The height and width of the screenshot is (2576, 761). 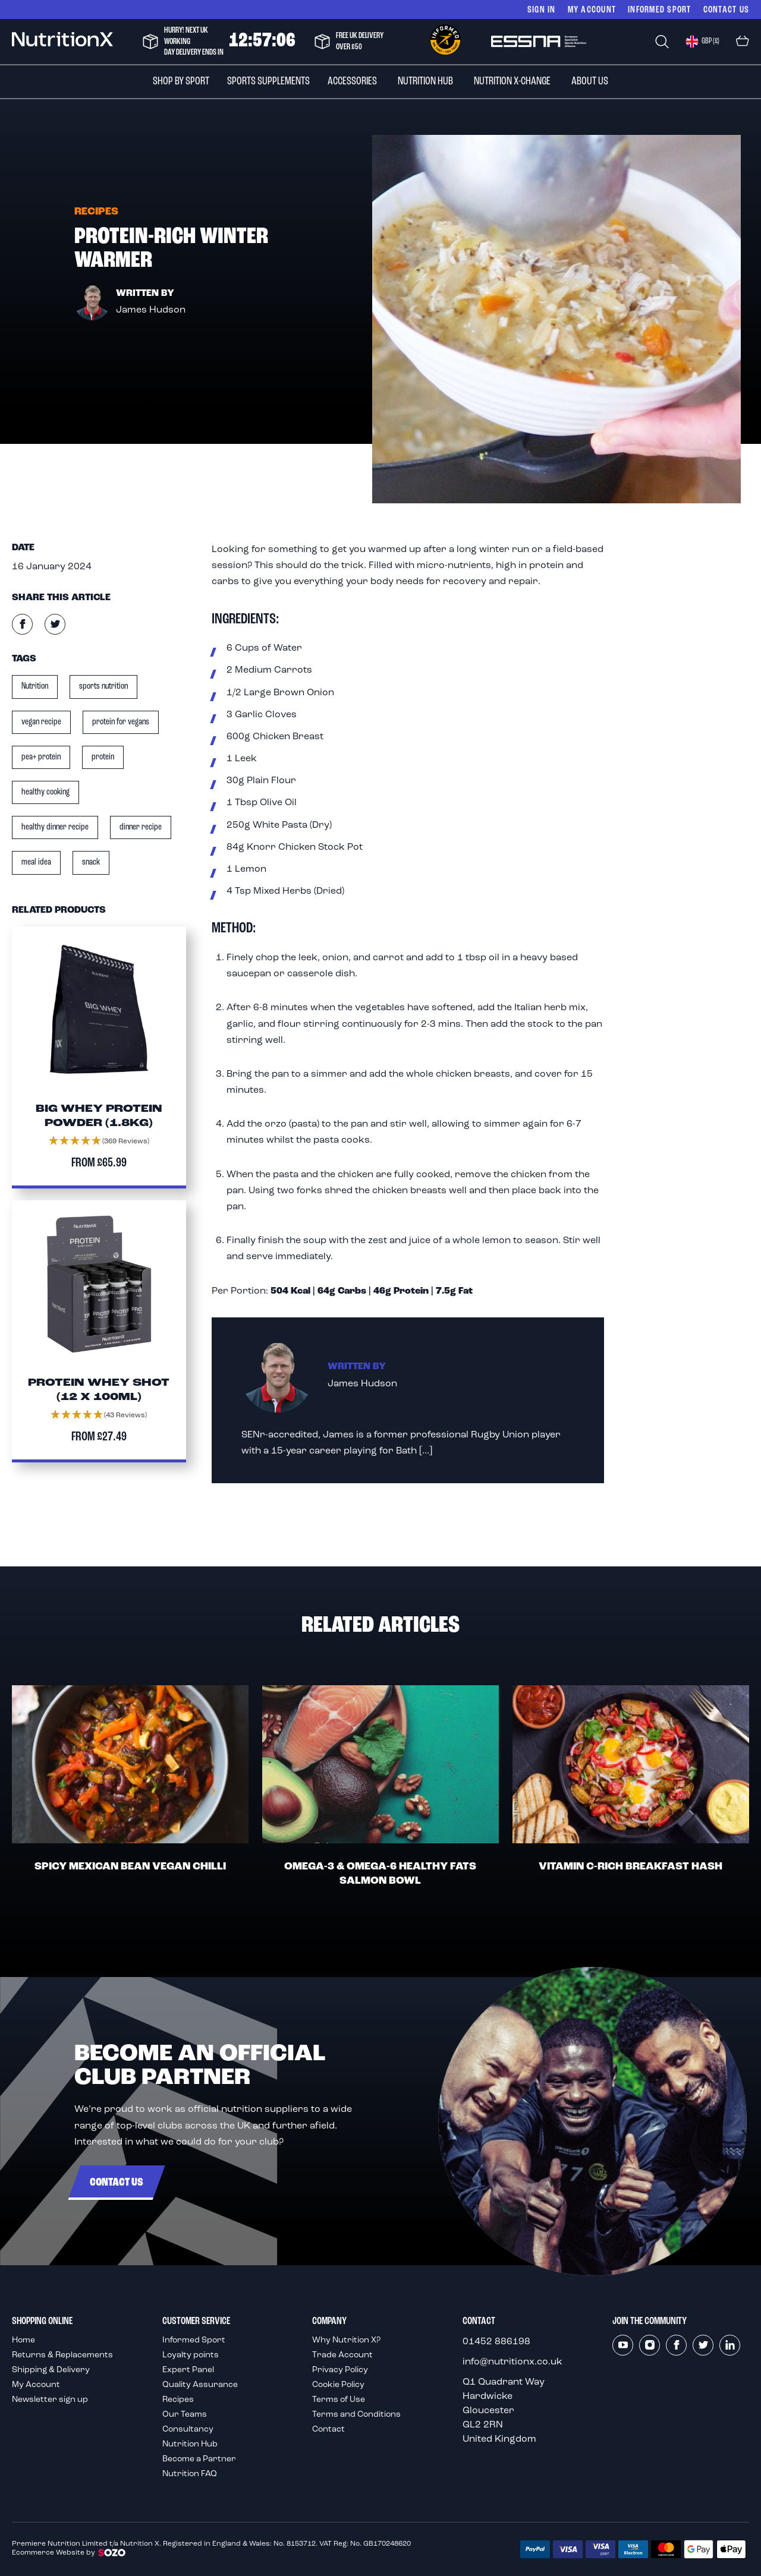 I want to click on protein for vegans, so click(x=120, y=722).